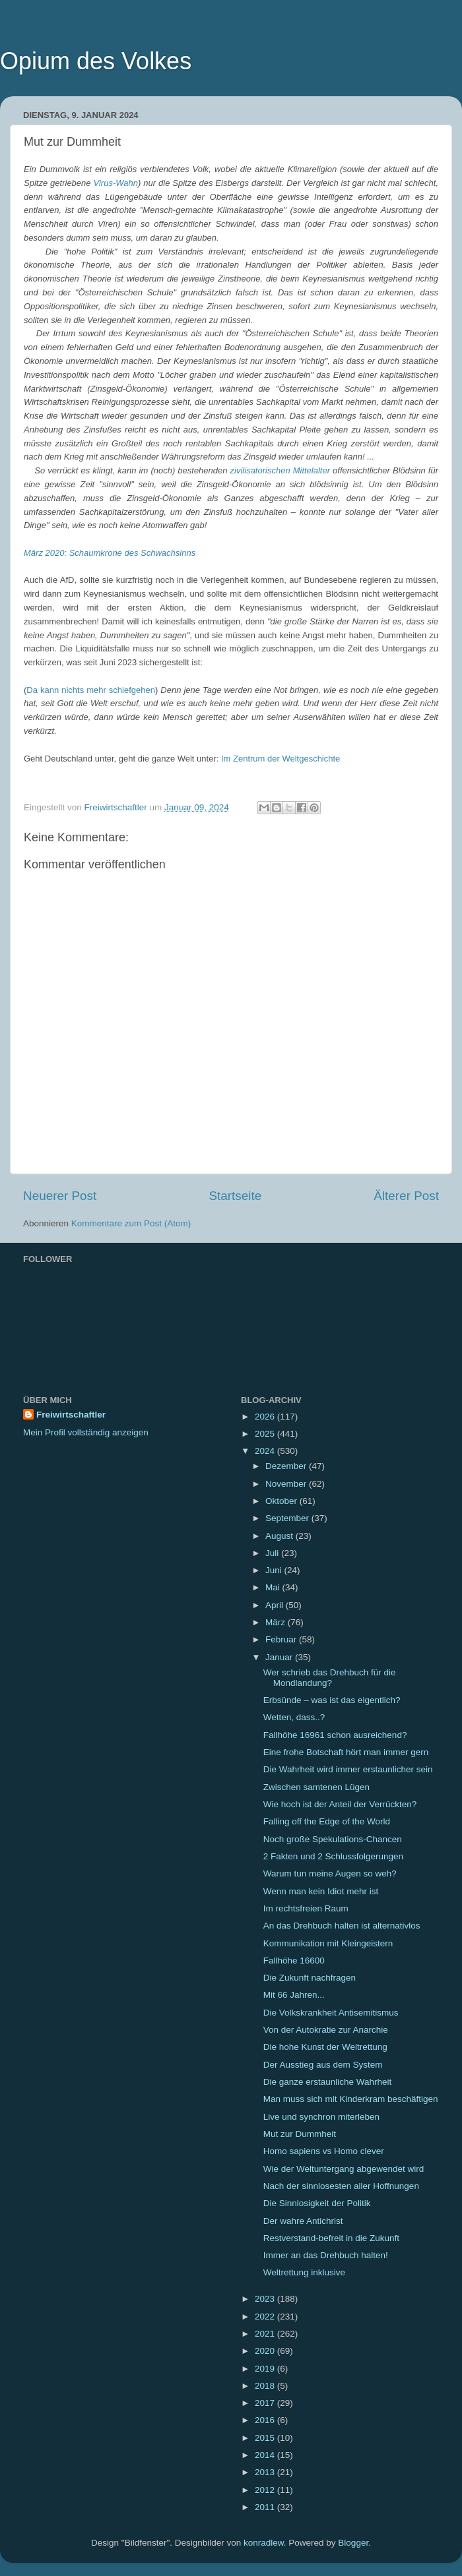  Describe the element at coordinates (266, 2490) in the screenshot. I see `2012` at that location.